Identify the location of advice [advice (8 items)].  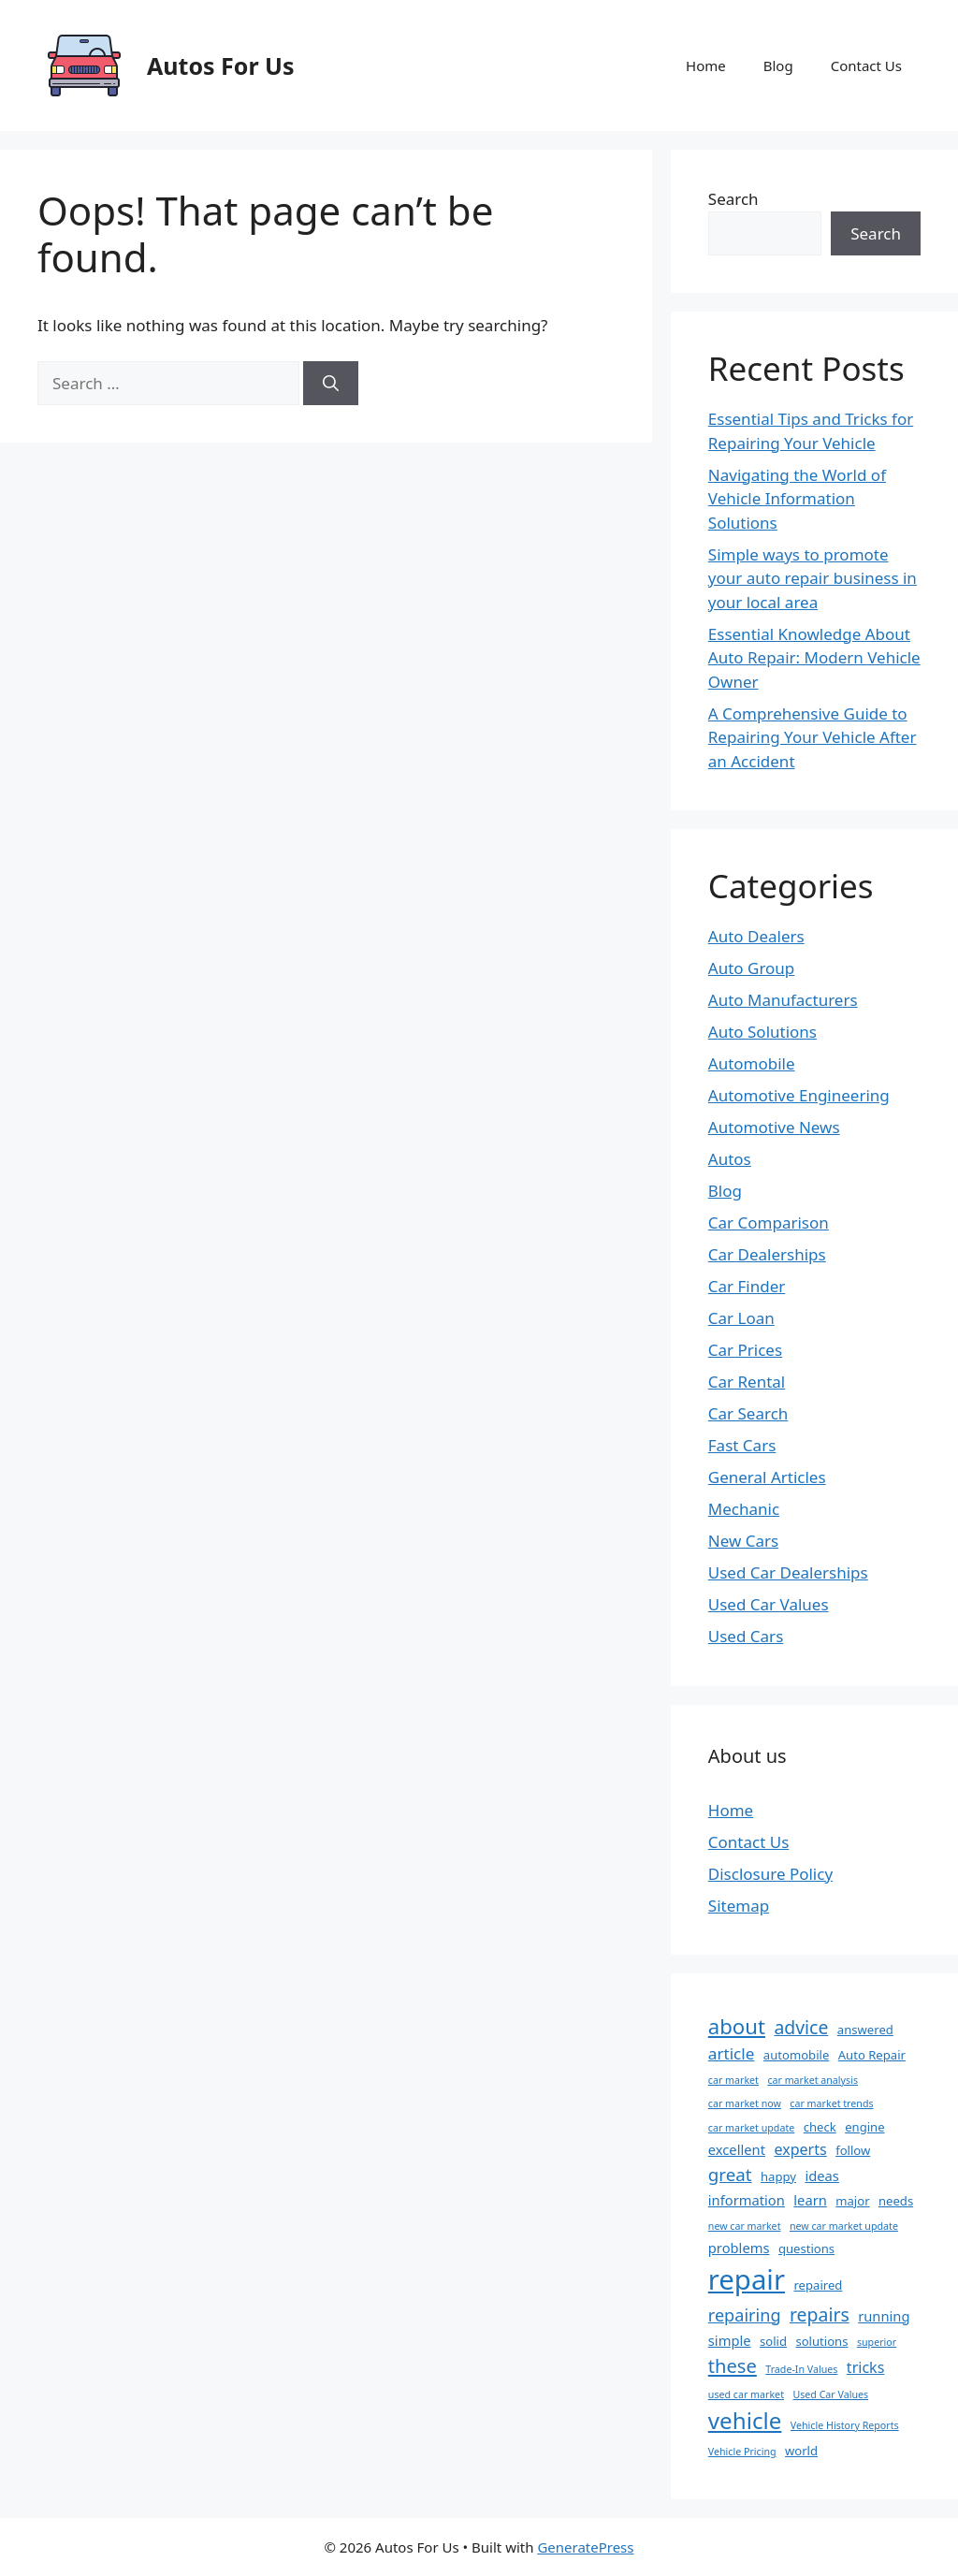
(801, 2027).